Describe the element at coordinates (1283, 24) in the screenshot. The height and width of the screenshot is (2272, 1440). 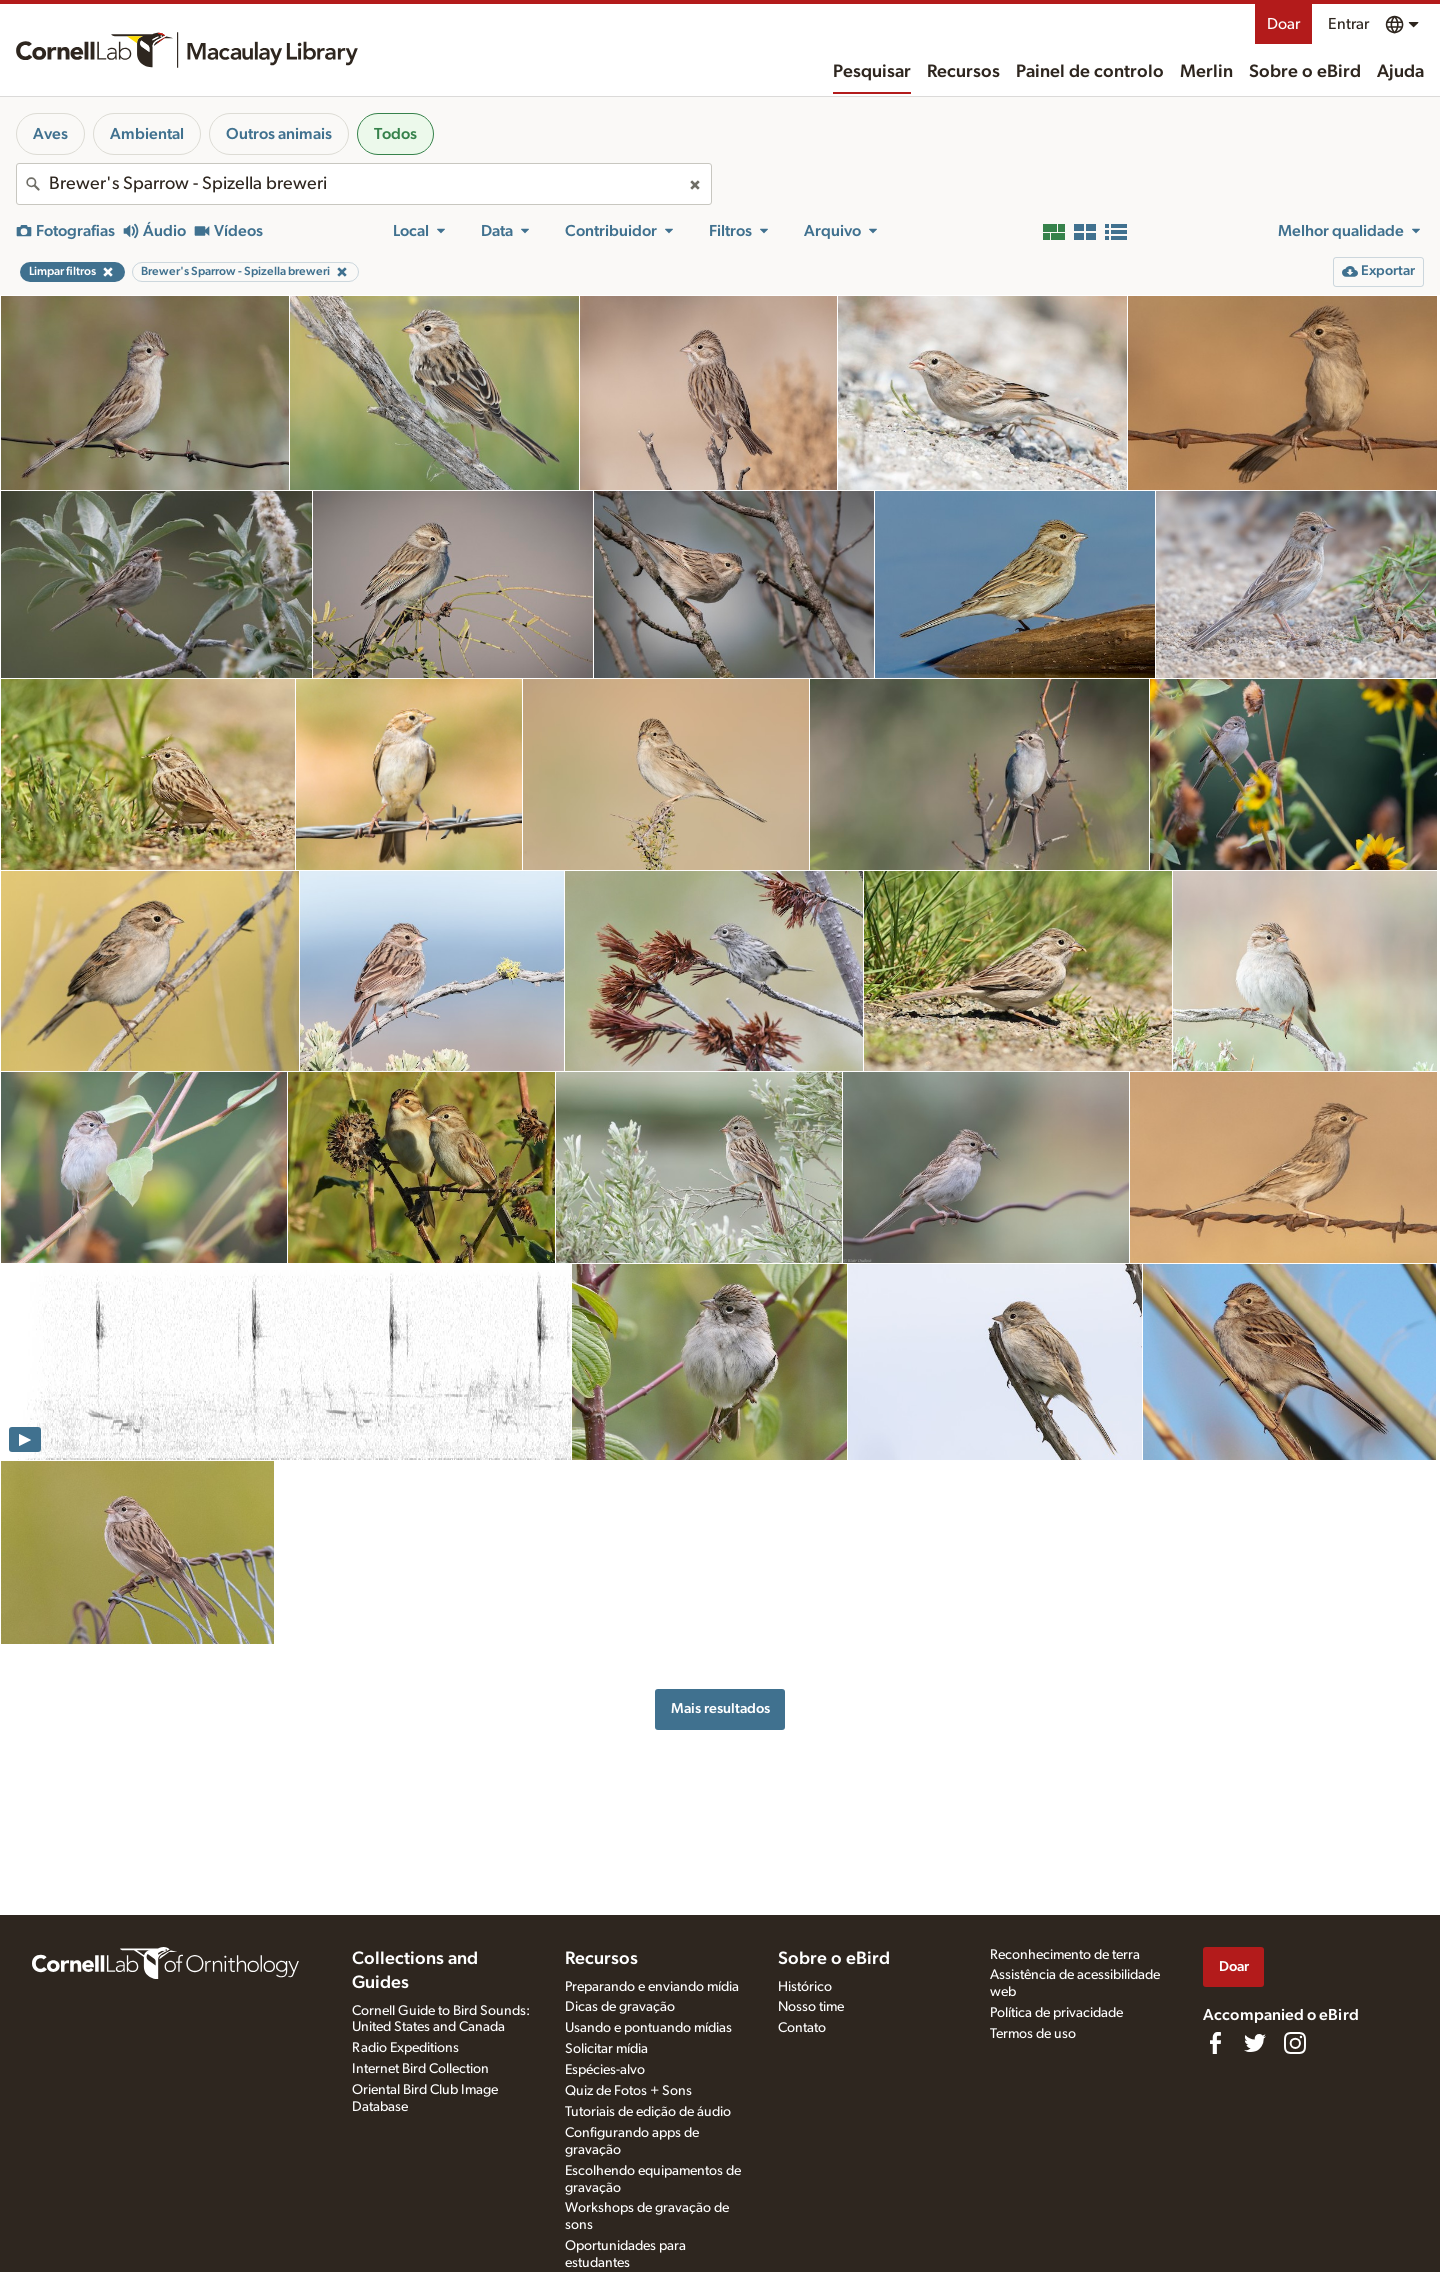
I see `Doar` at that location.